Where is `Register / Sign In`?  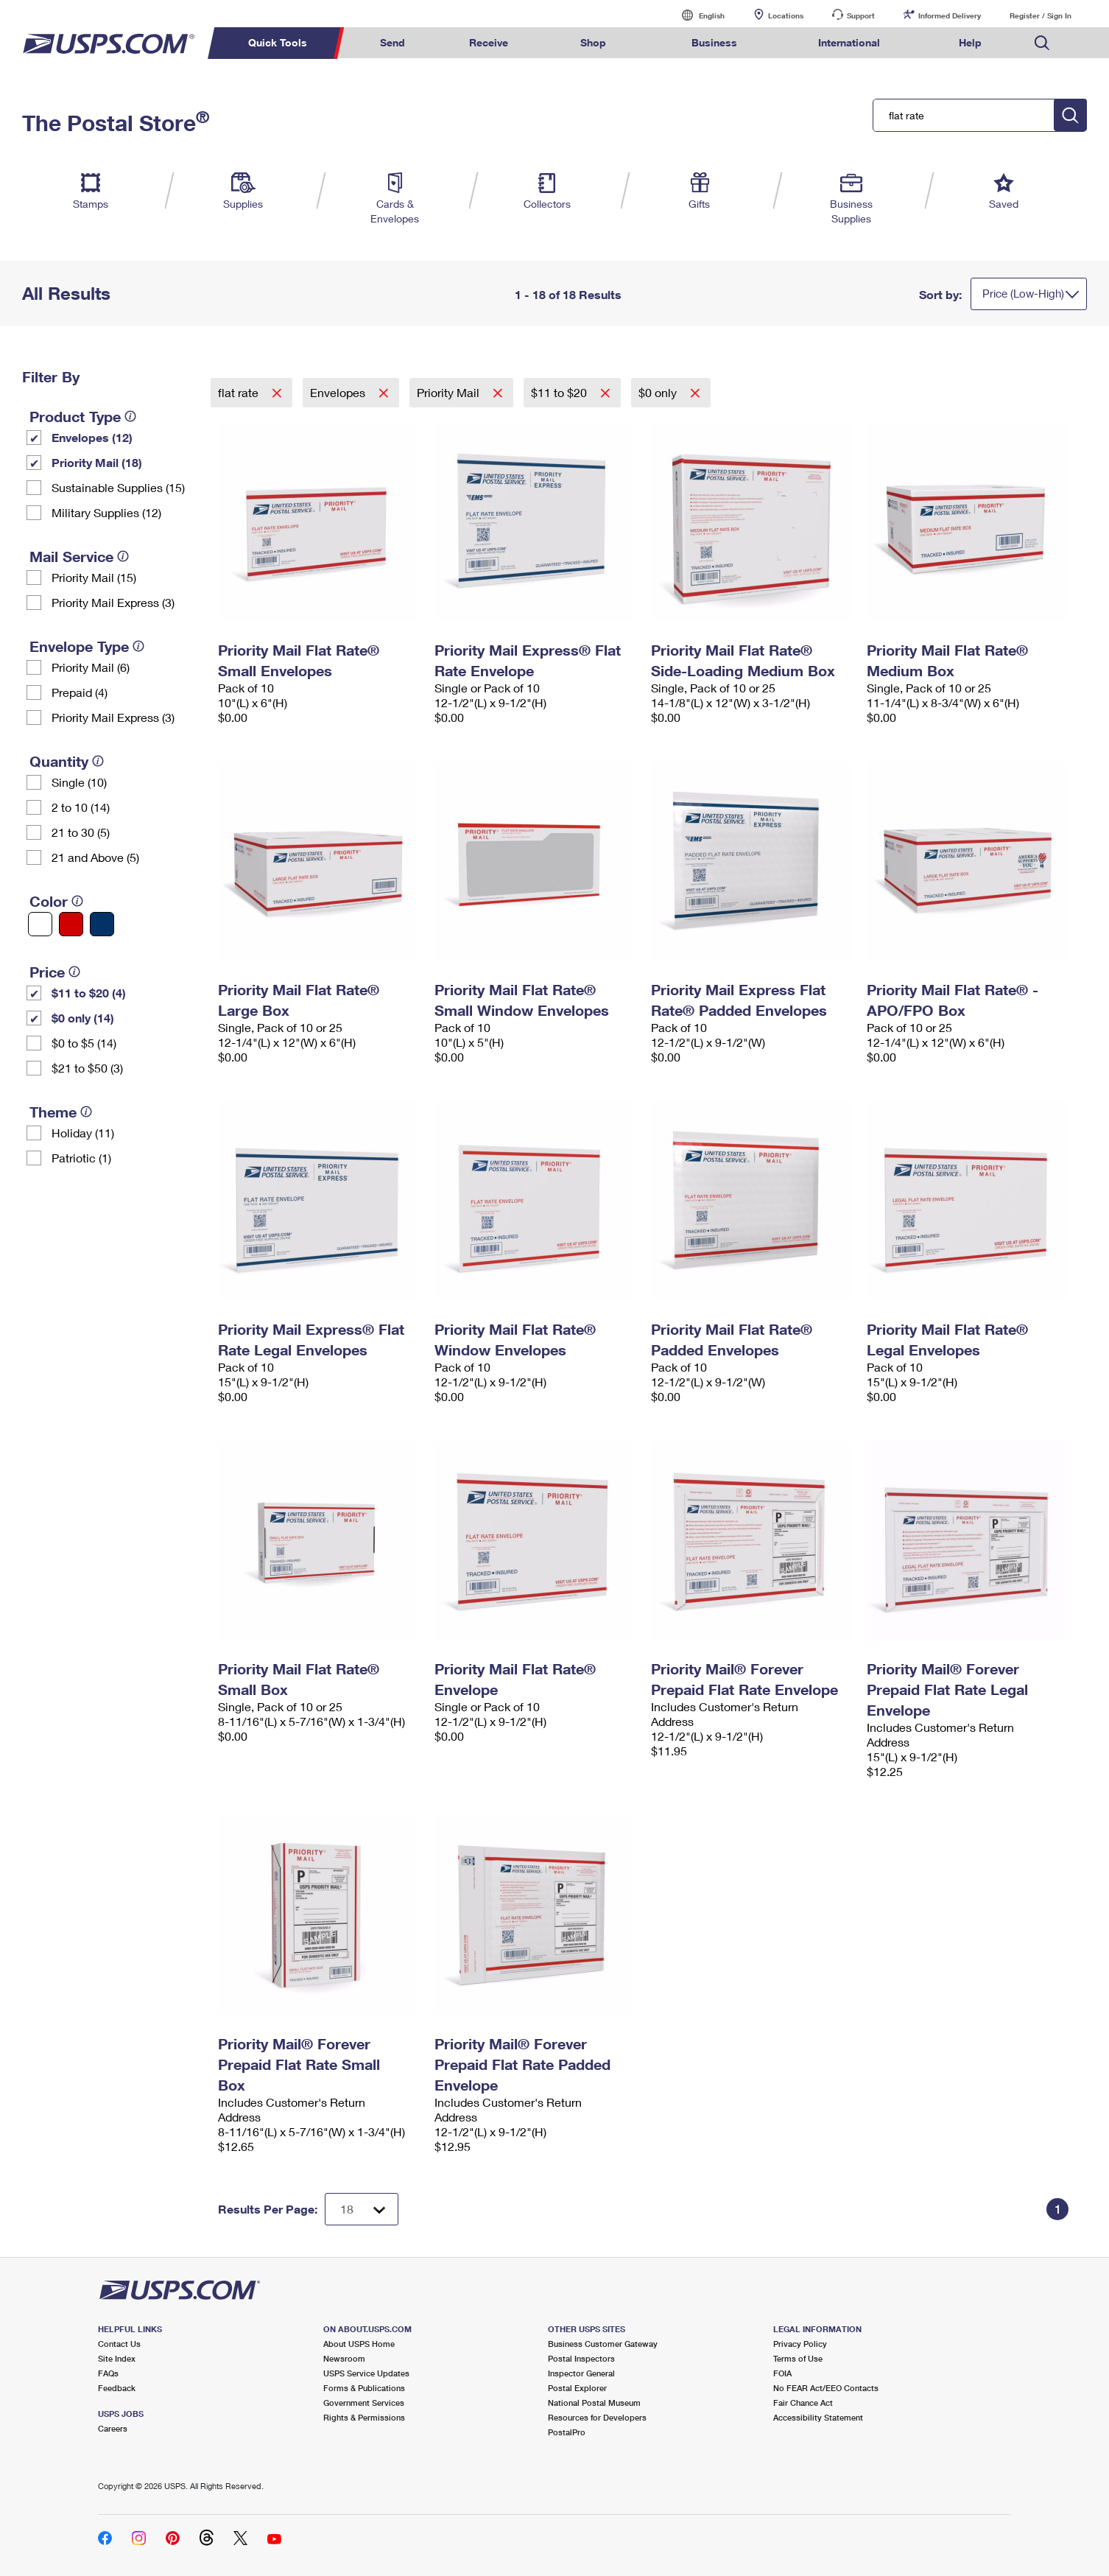 Register / Sign In is located at coordinates (1040, 15).